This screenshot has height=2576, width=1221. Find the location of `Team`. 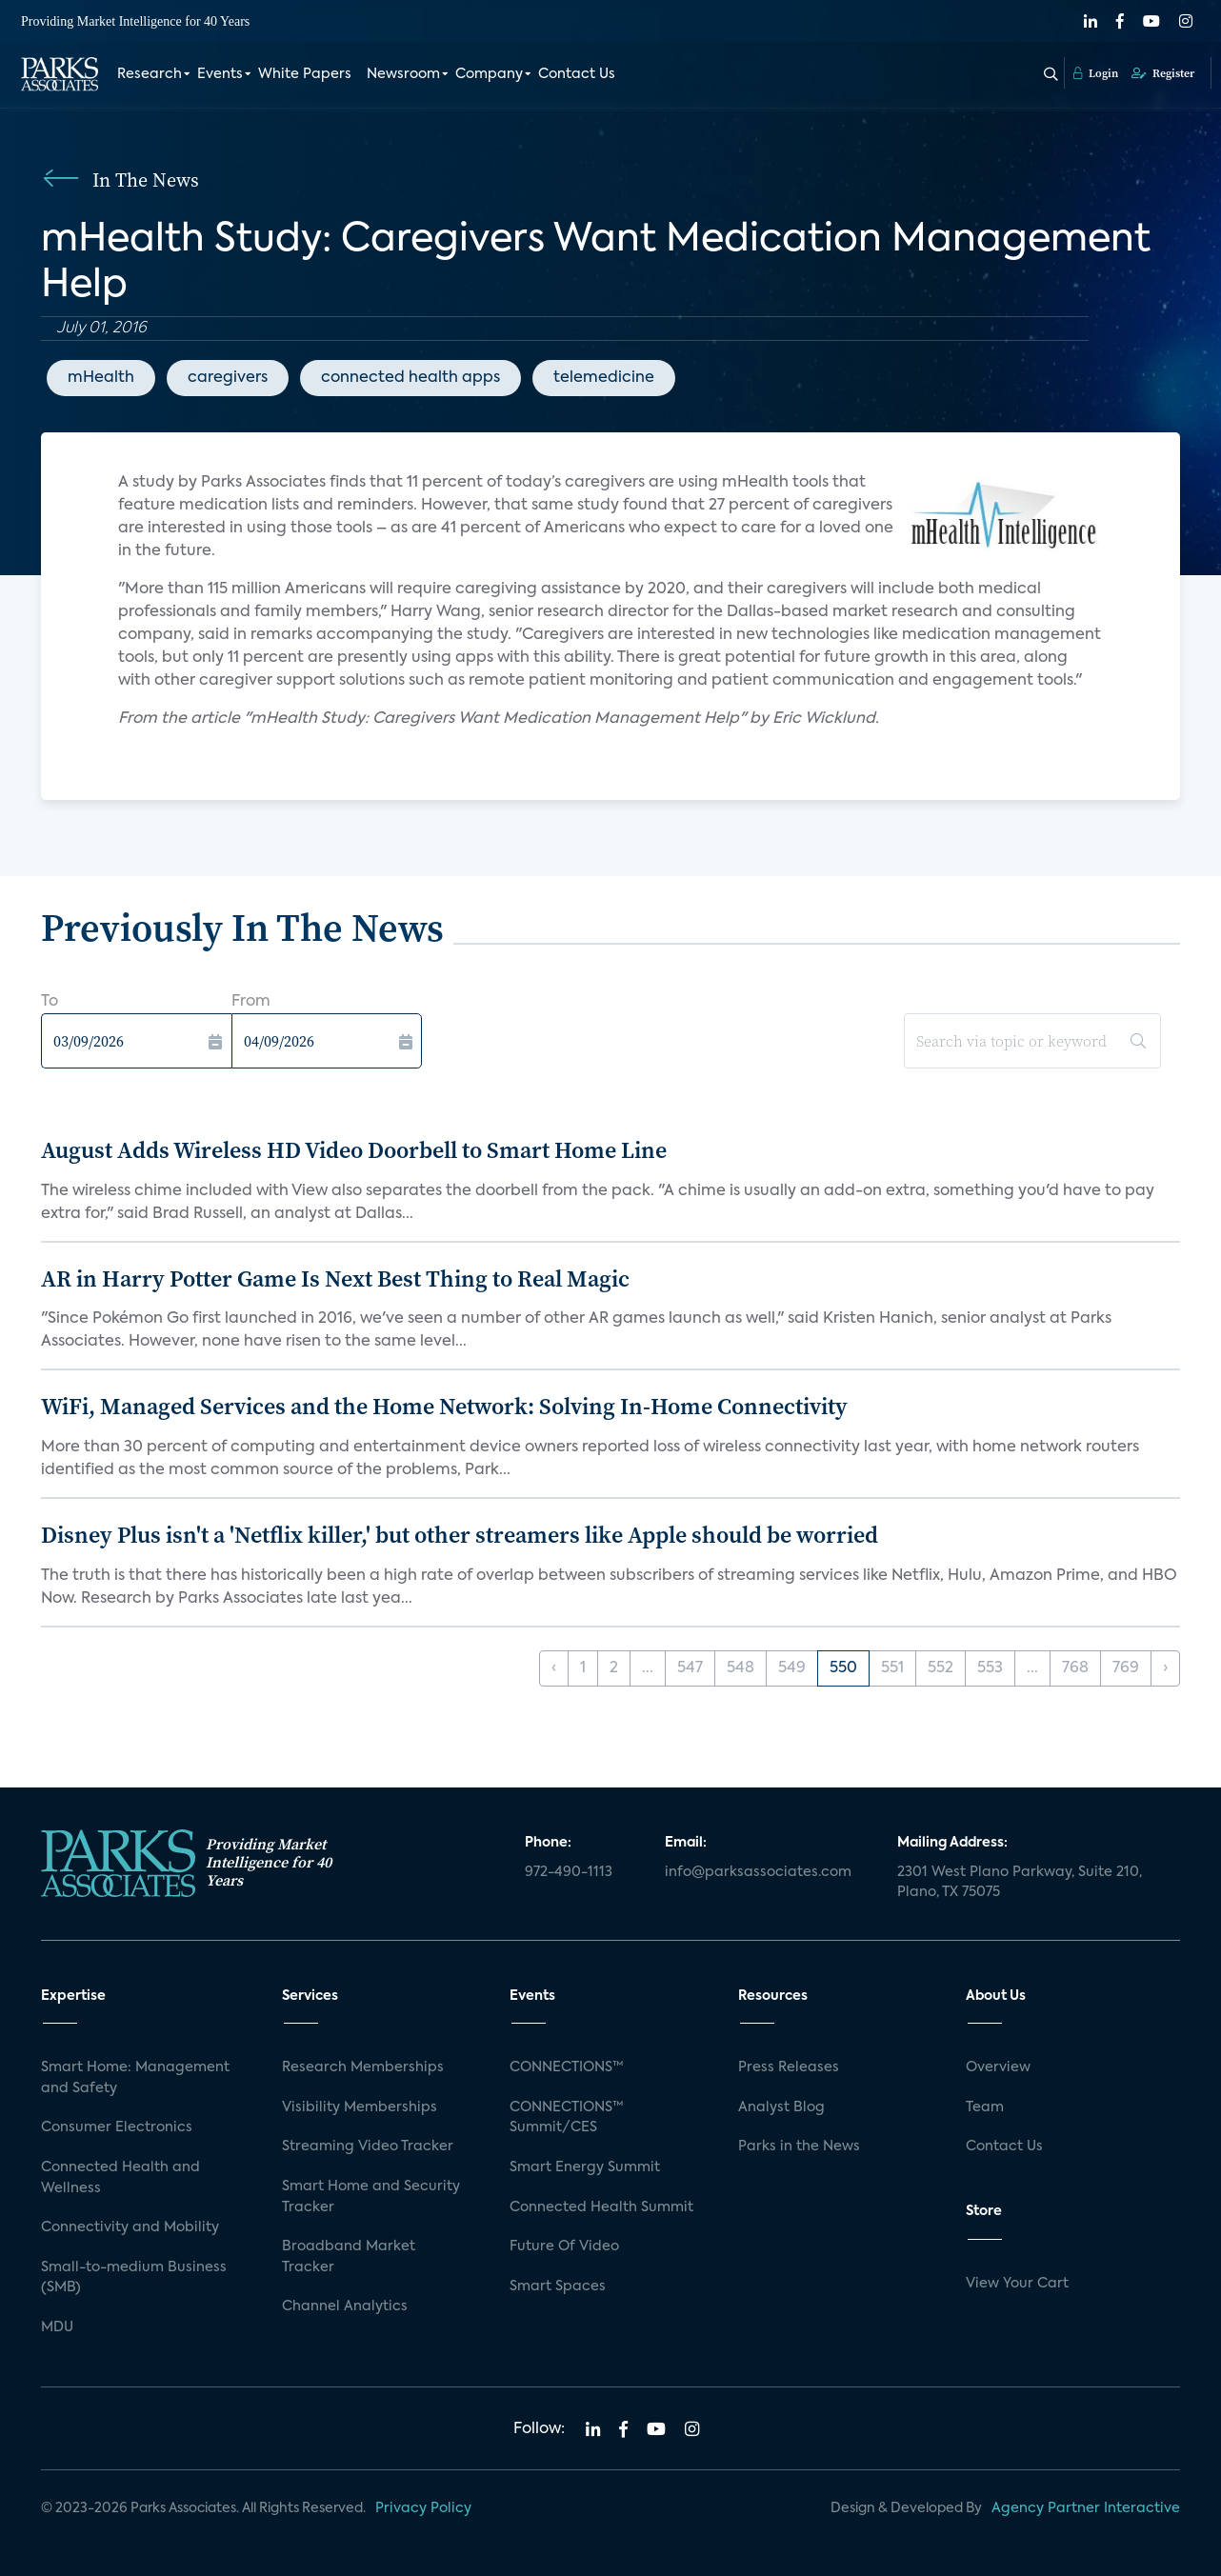

Team is located at coordinates (985, 2107).